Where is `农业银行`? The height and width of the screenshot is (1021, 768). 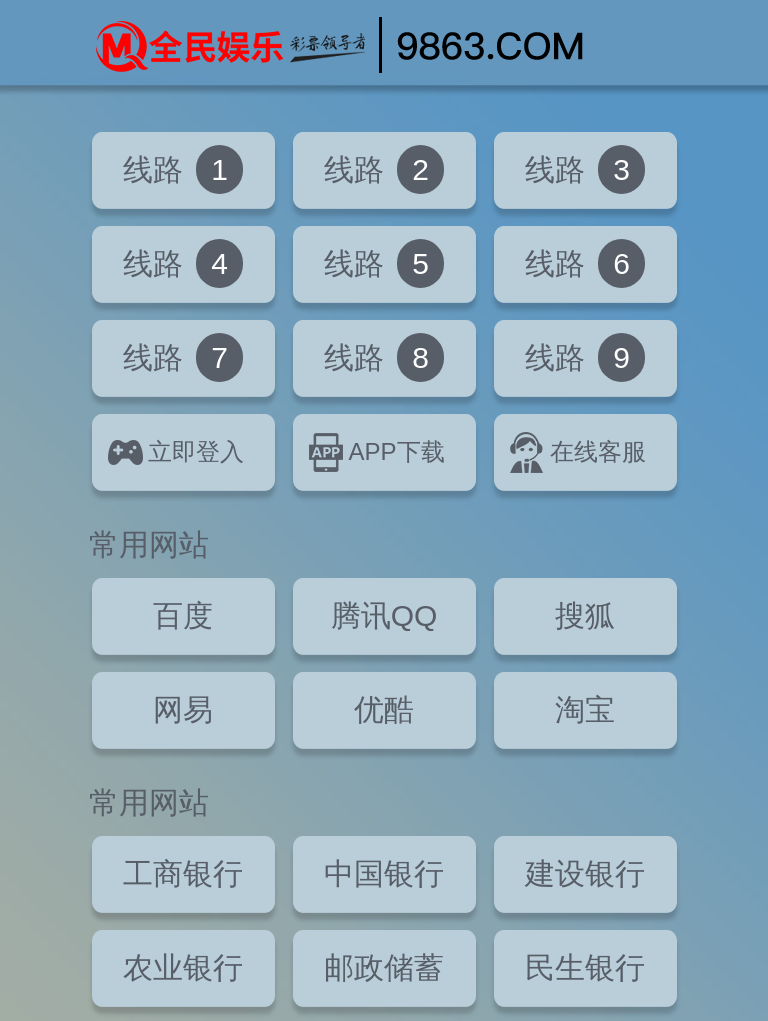
农业银行 is located at coordinates (183, 967).